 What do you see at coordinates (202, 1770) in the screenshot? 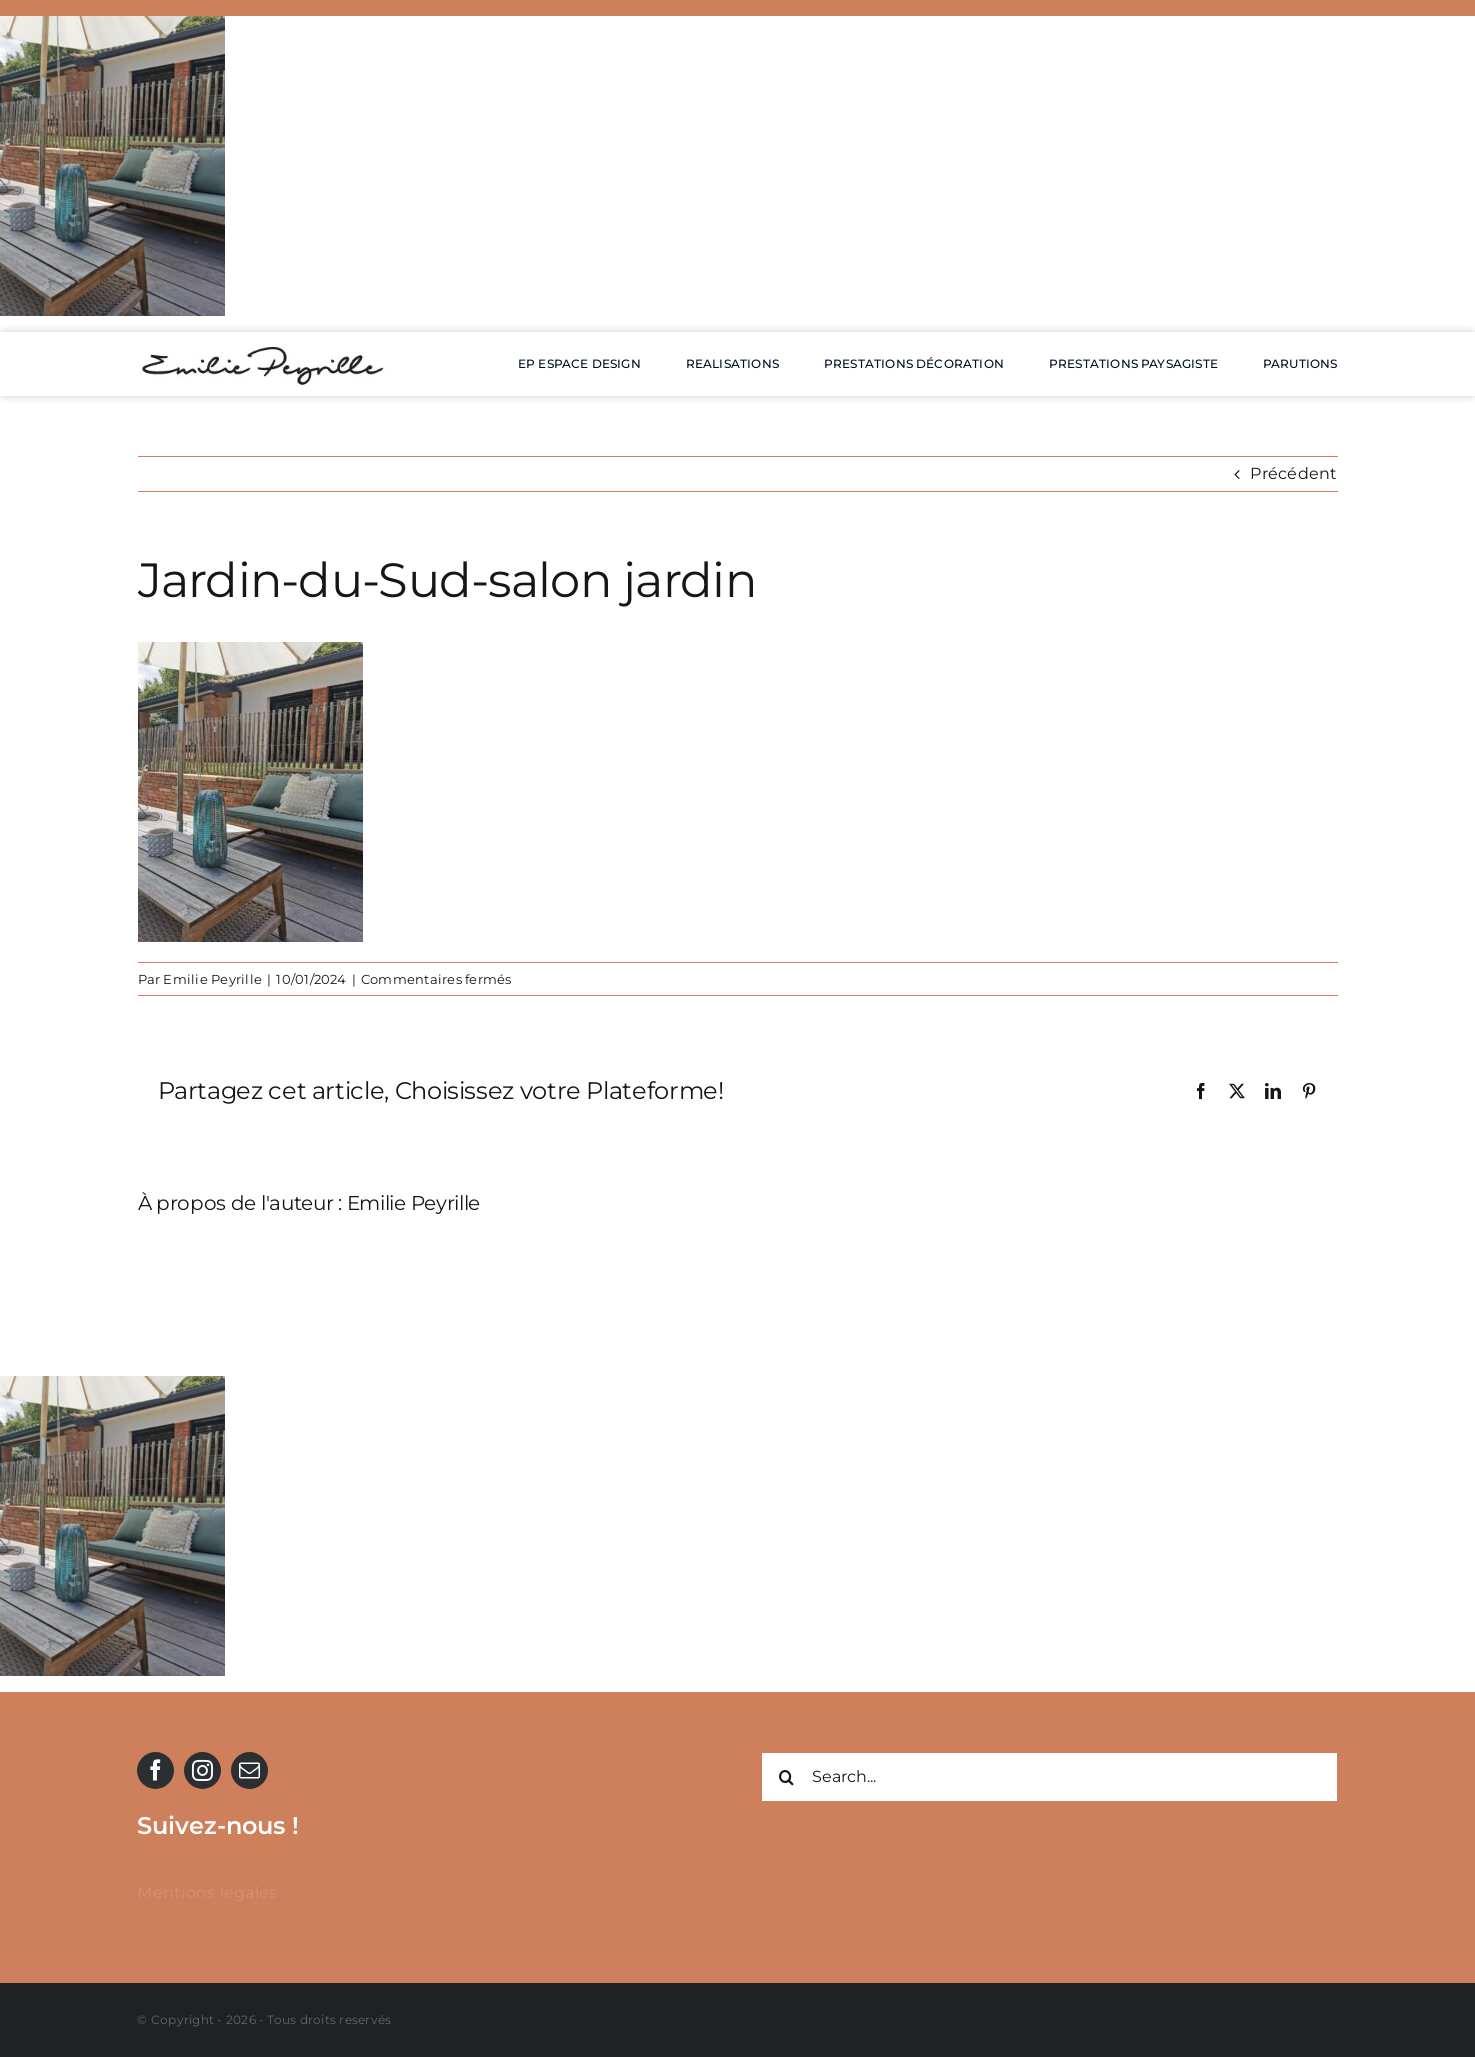
I see `[instagram]` at bounding box center [202, 1770].